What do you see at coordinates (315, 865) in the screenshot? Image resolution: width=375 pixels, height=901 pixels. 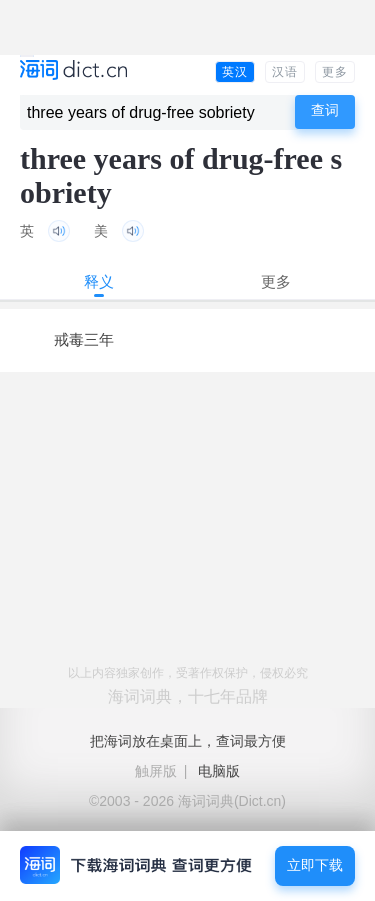 I see `立即下载` at bounding box center [315, 865].